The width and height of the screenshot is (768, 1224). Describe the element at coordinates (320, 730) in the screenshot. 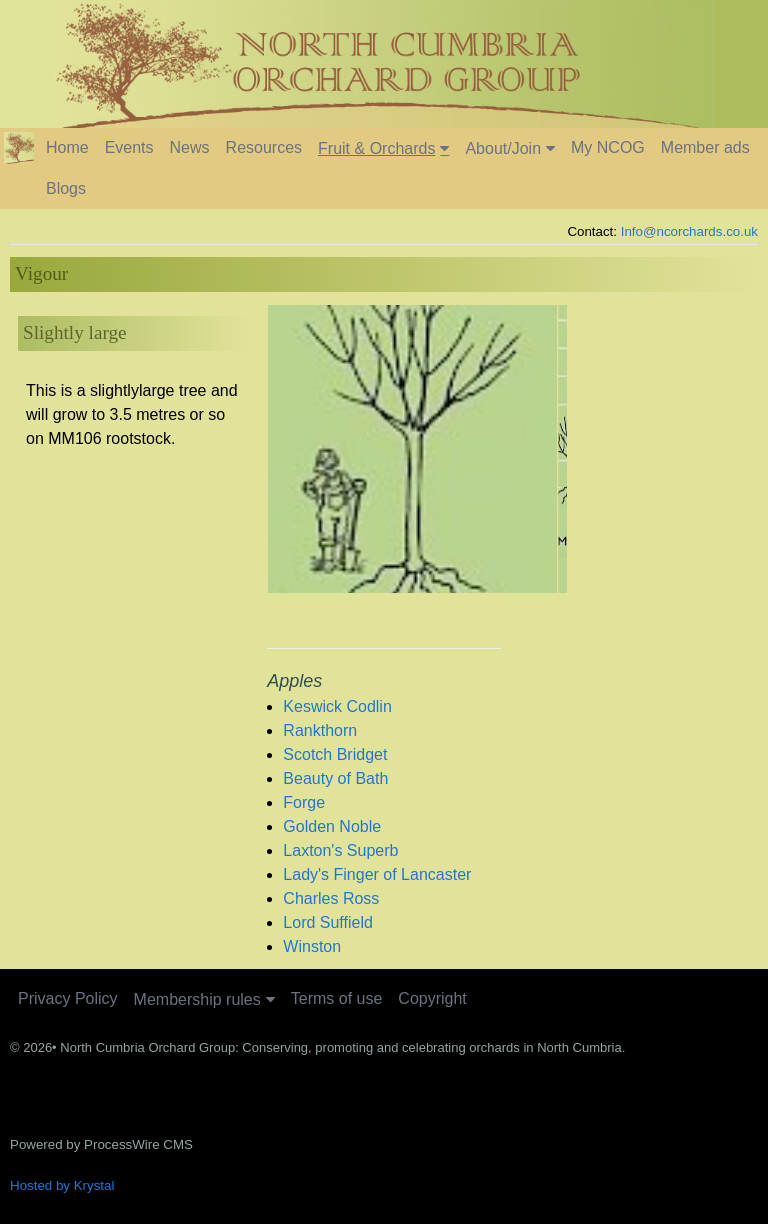

I see `Rankthorn` at that location.